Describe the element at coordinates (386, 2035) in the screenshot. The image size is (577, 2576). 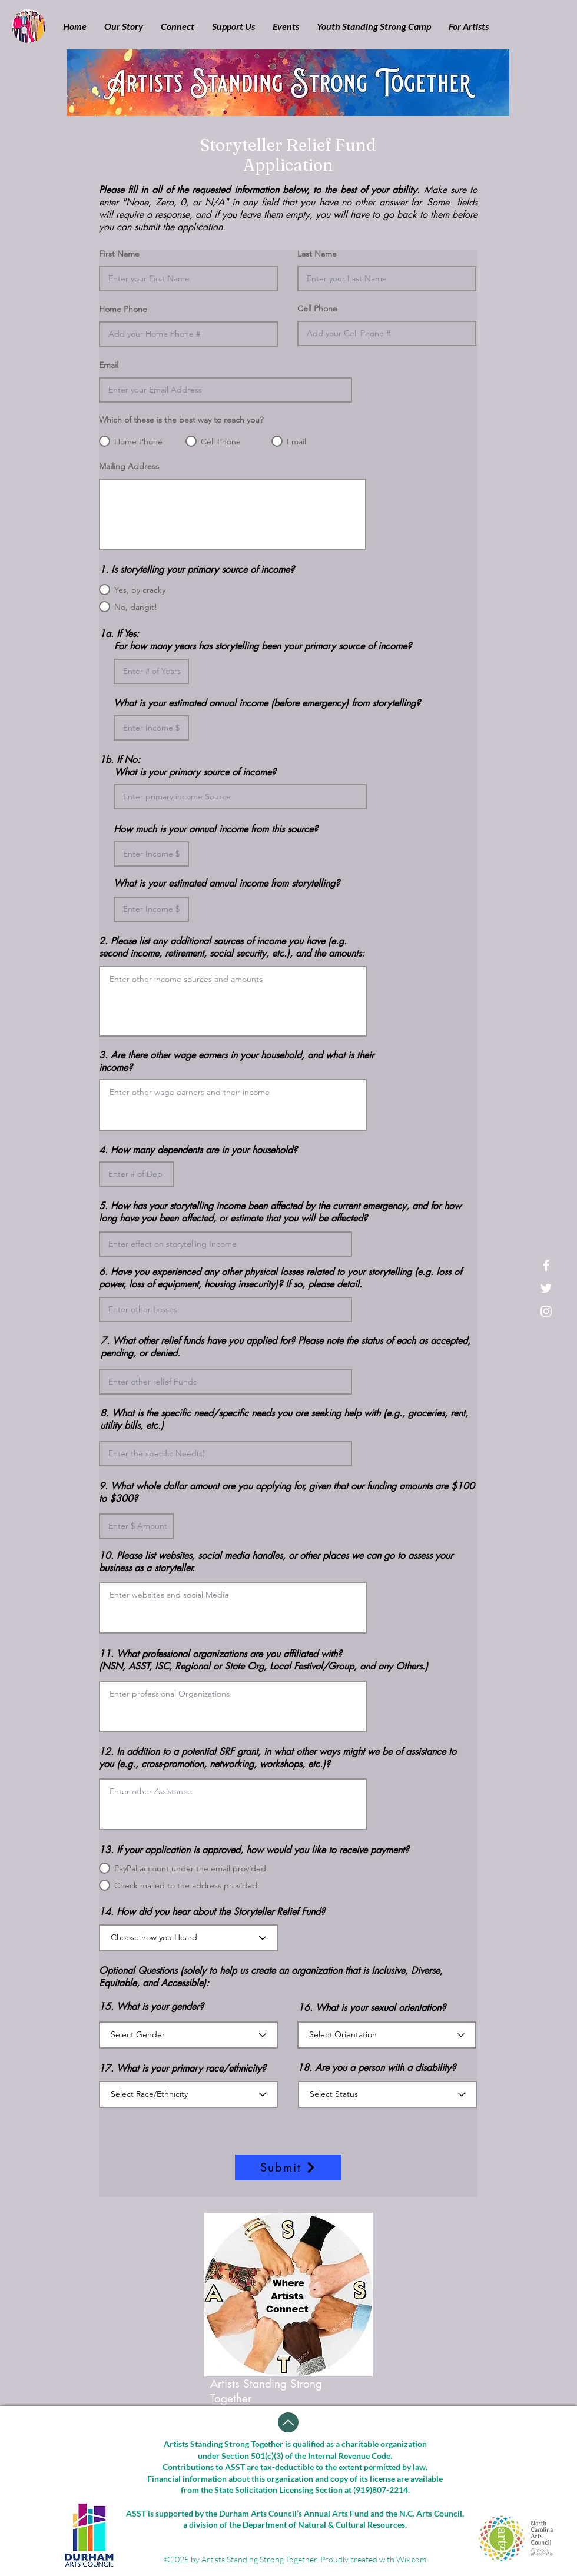
I see `[Select Orientation]` at that location.